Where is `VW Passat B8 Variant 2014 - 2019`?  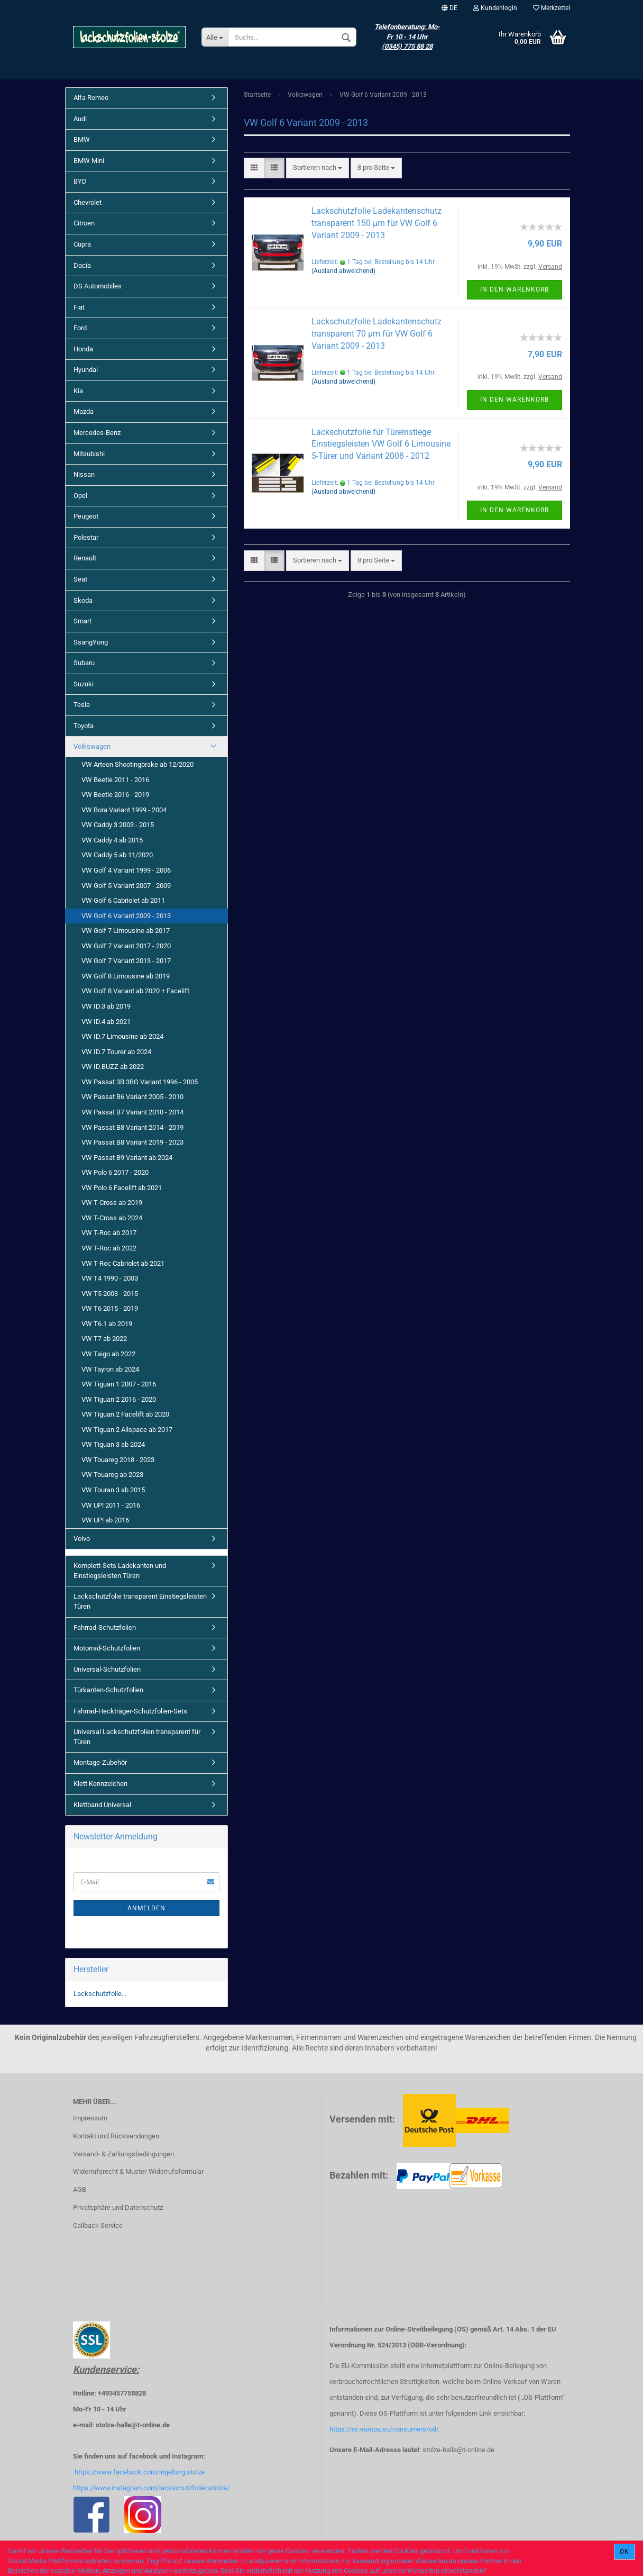
VW Passat B8 Variant 2014 - 2019 is located at coordinates (132, 1127).